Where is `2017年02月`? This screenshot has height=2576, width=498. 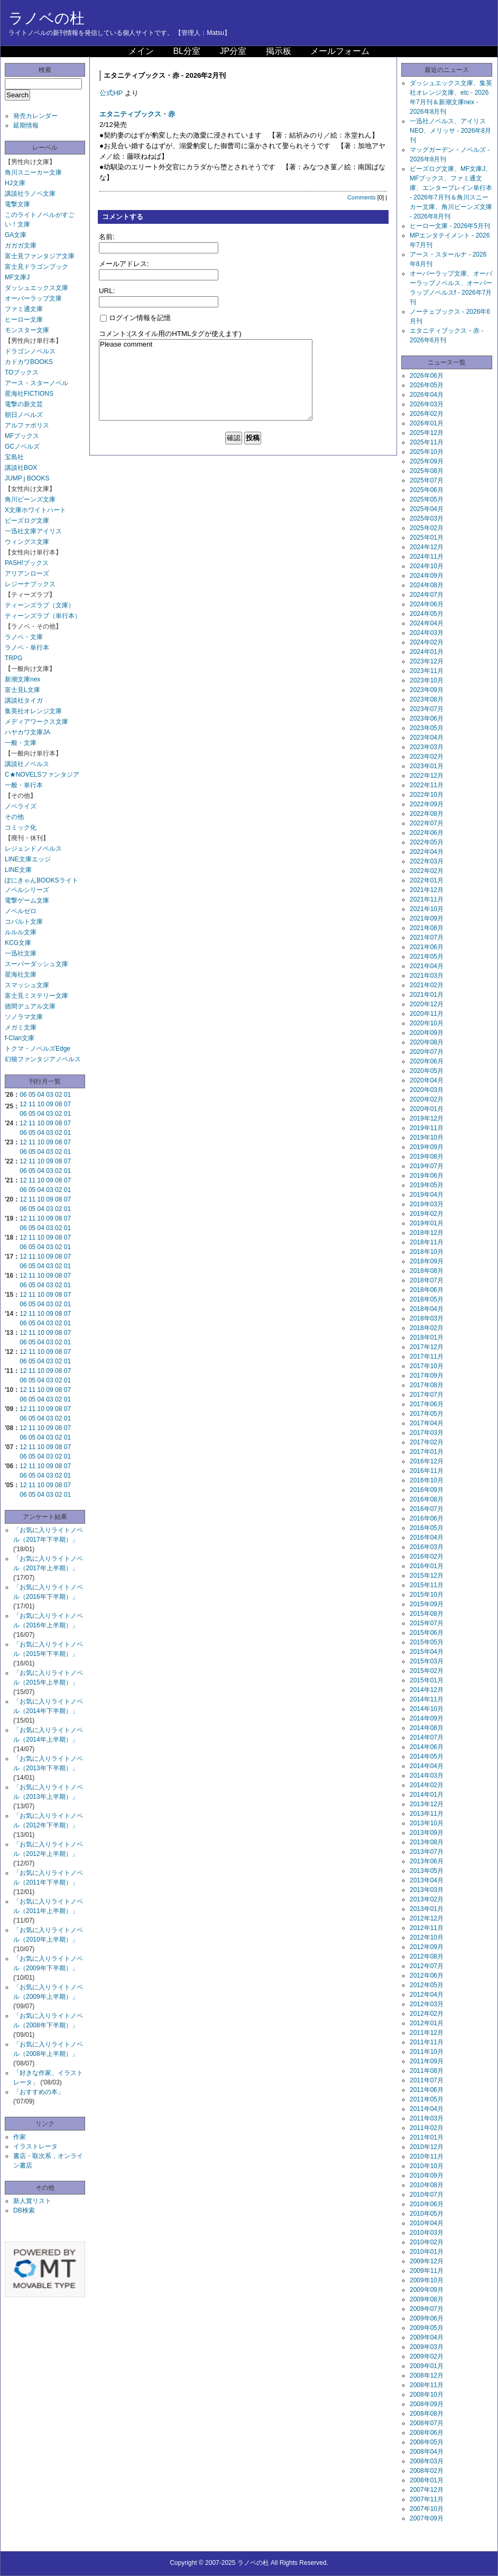 2017年02月 is located at coordinates (427, 1442).